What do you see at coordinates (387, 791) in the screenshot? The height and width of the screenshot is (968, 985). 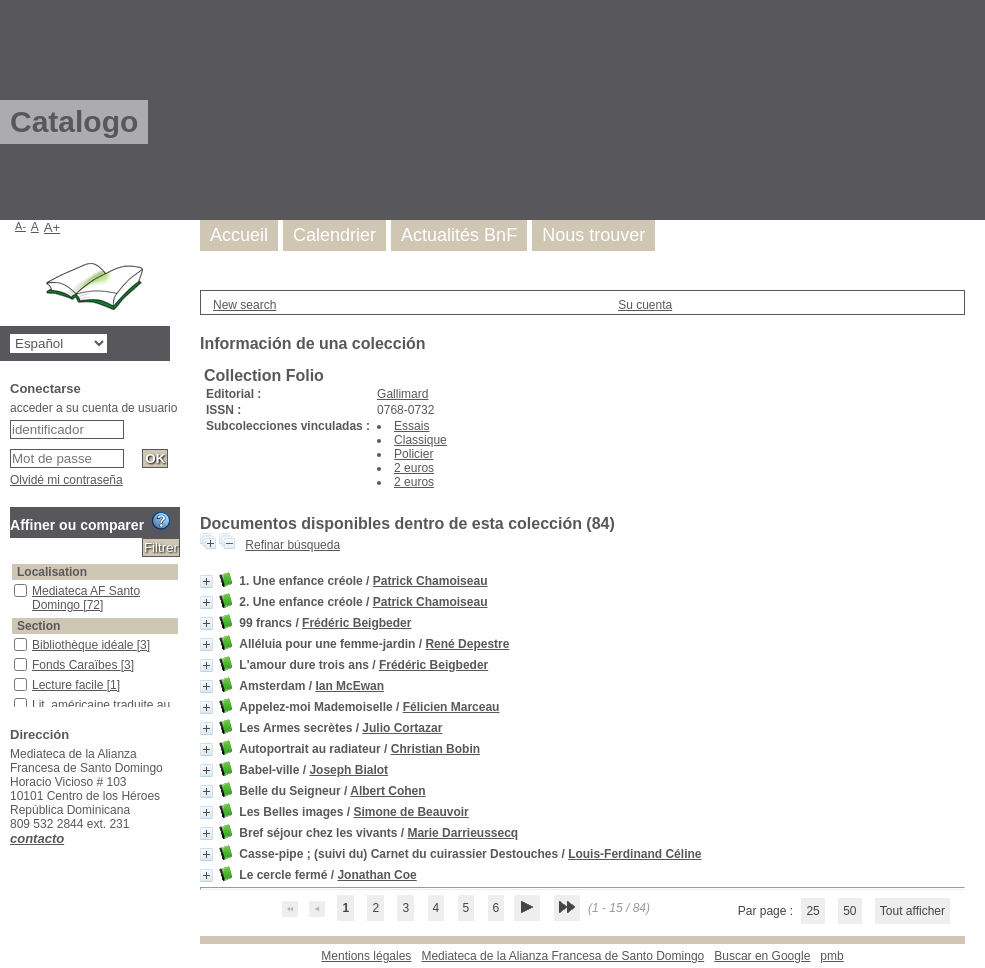 I see `Albert Cohen` at bounding box center [387, 791].